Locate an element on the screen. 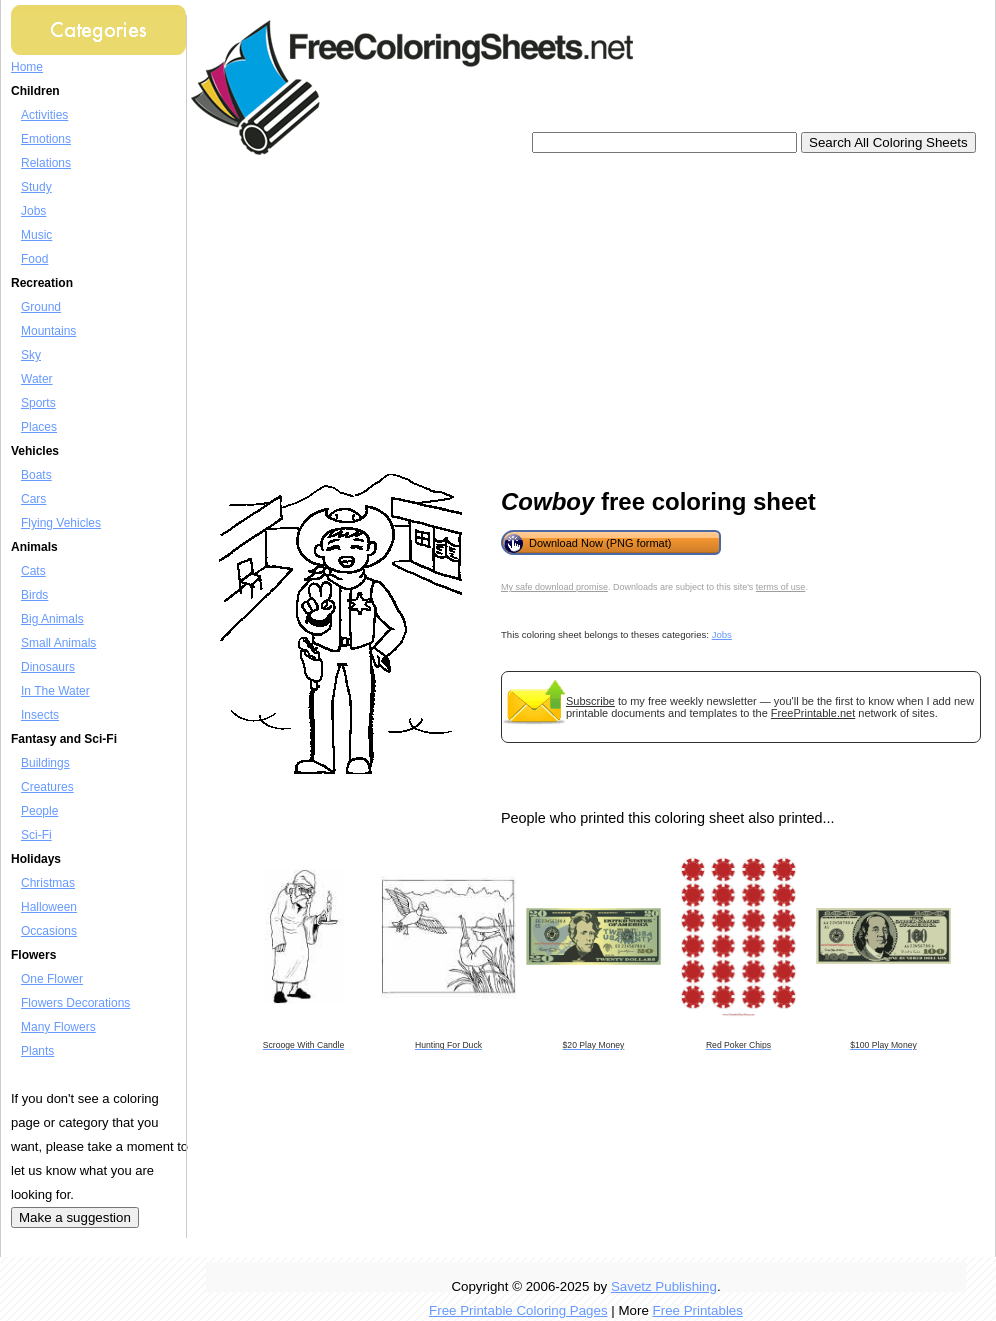  Cars is located at coordinates (33, 499).